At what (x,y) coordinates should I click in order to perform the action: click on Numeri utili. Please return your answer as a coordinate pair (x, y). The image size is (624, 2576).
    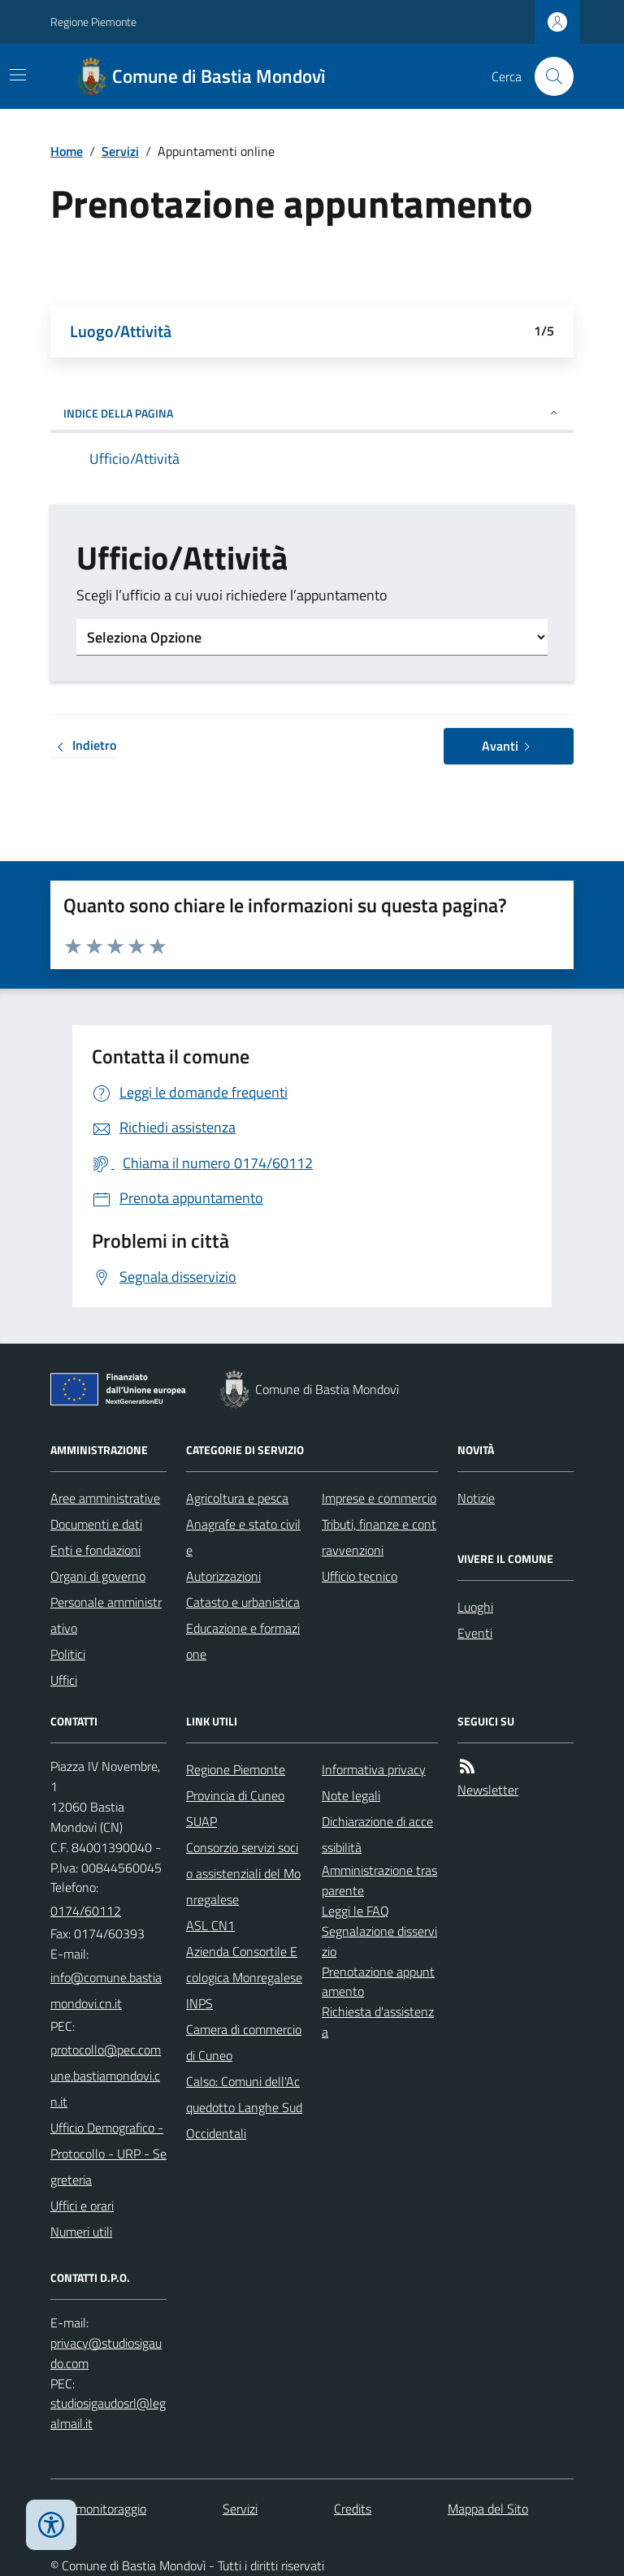
    Looking at the image, I should click on (81, 2231).